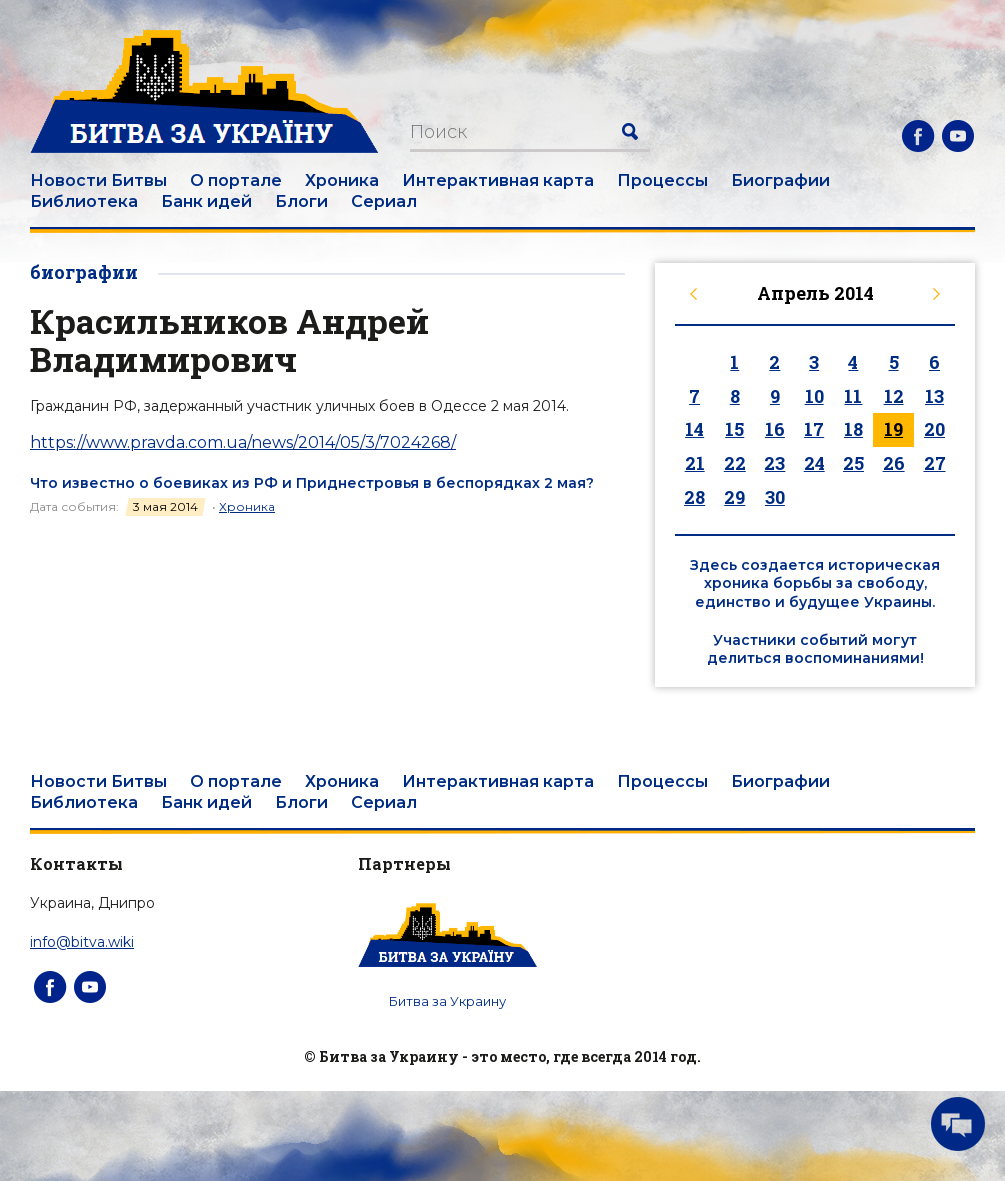  I want to click on 15, so click(734, 429).